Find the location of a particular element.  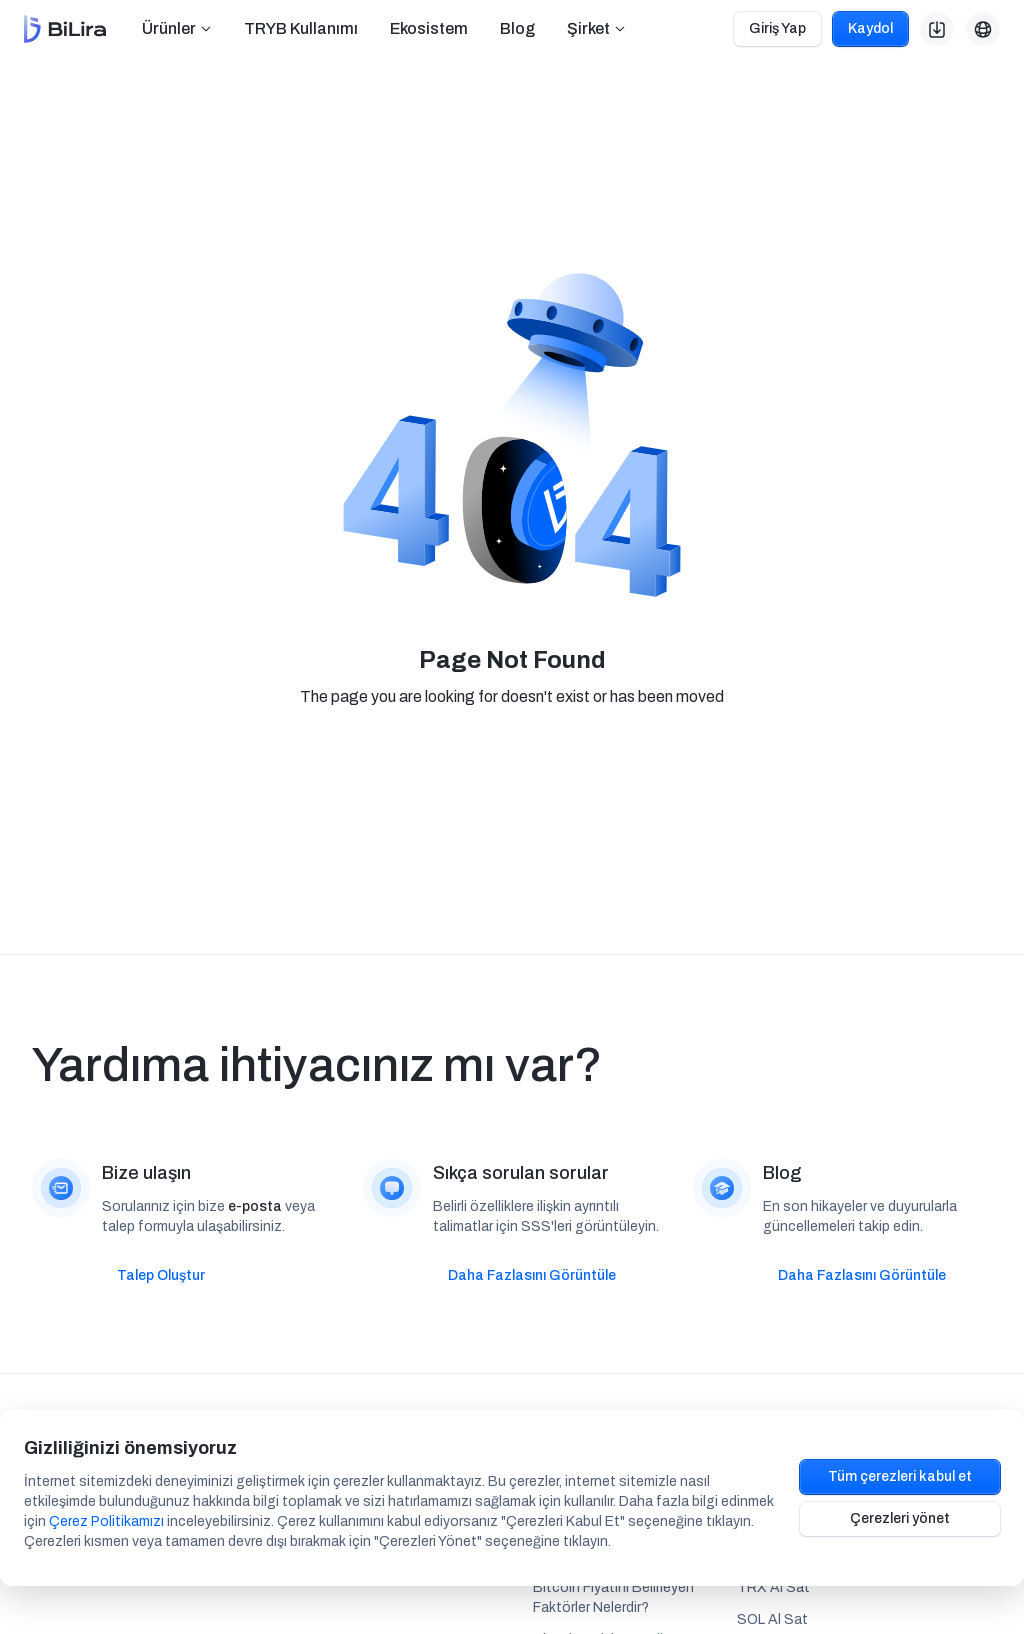

SOL Al Sat is located at coordinates (772, 1619).